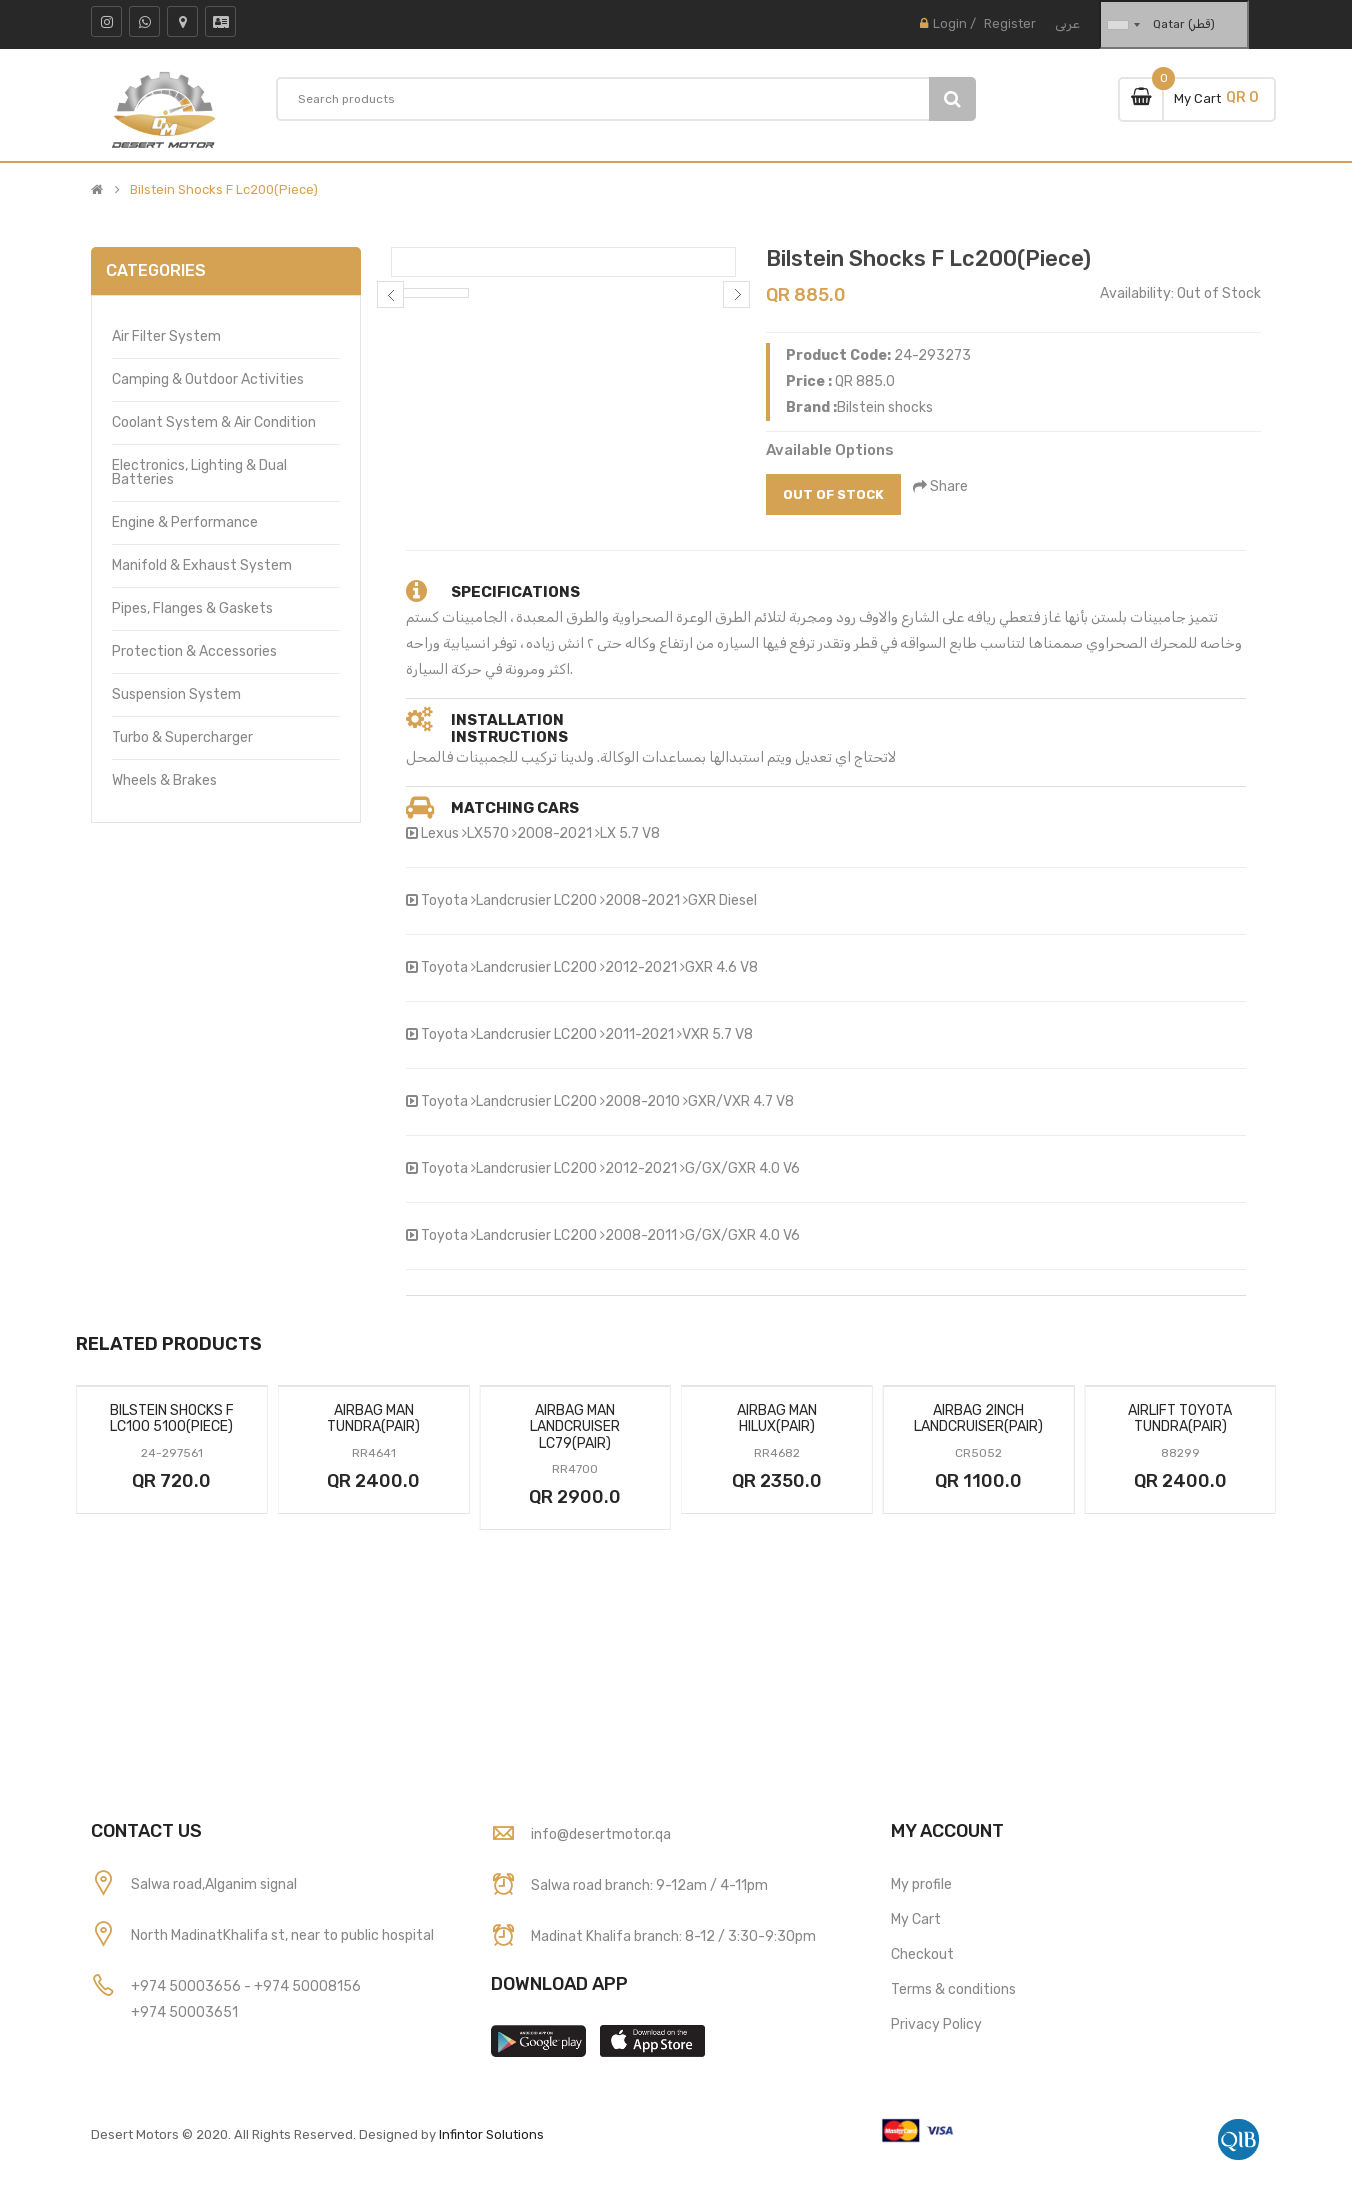 The width and height of the screenshot is (1352, 2192). Describe the element at coordinates (1180, 1419) in the screenshot. I see `Airlift Toyota Tundra(Pair)` at that location.